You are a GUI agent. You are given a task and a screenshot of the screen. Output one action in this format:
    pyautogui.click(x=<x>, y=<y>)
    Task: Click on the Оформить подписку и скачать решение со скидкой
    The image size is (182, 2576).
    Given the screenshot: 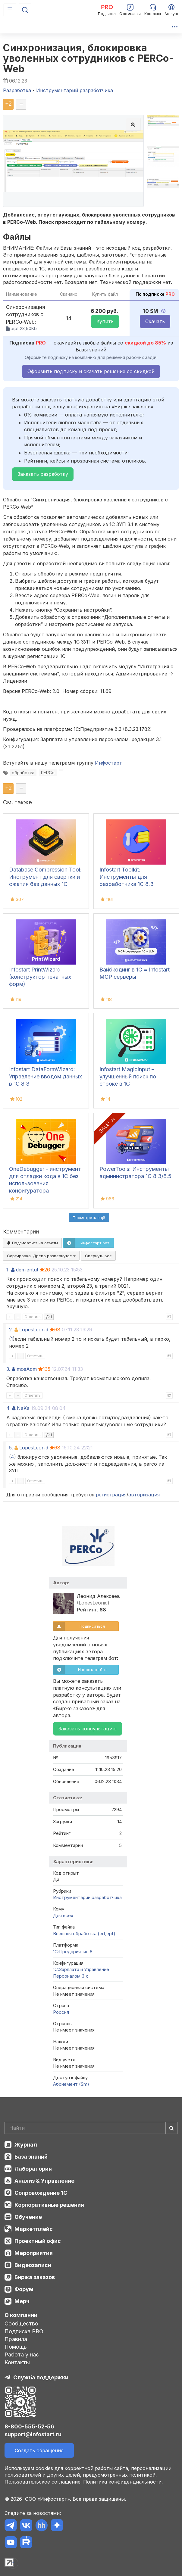 What is the action you would take?
    pyautogui.click(x=91, y=371)
    